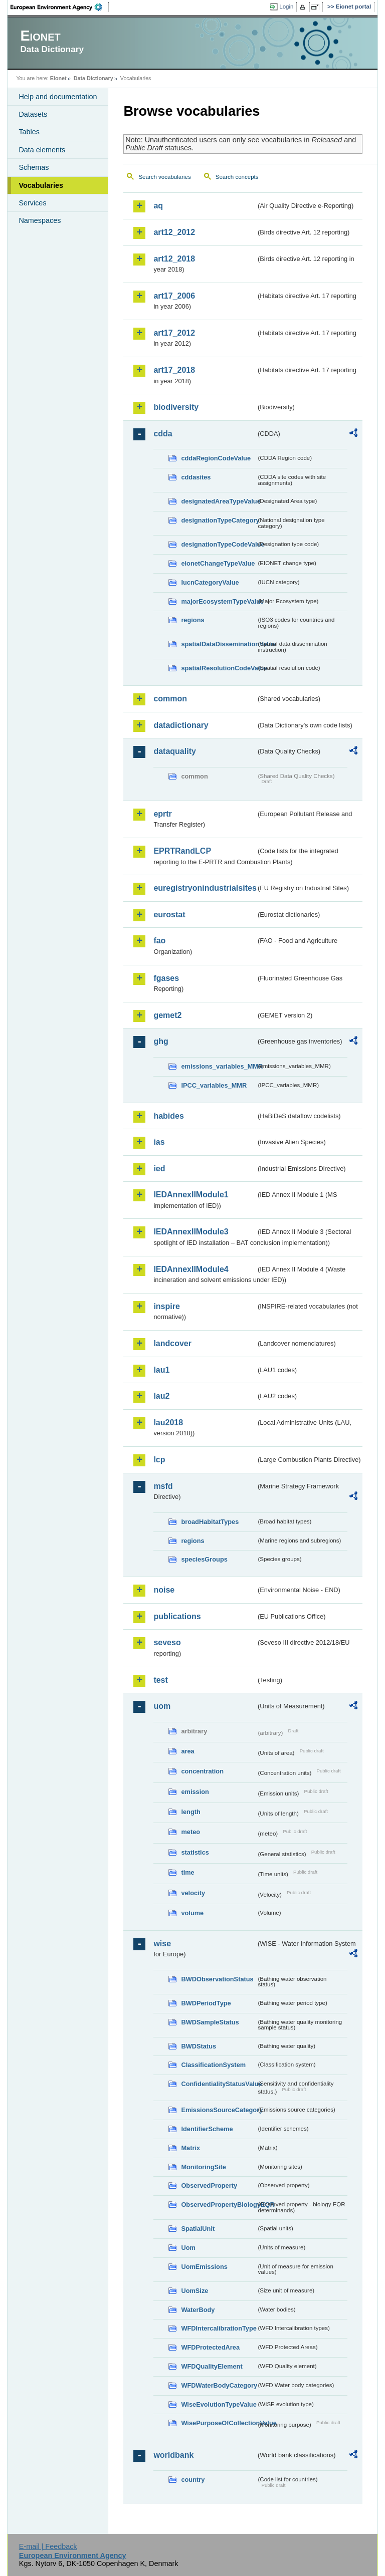  What do you see at coordinates (161, 1706) in the screenshot?
I see `uom` at bounding box center [161, 1706].